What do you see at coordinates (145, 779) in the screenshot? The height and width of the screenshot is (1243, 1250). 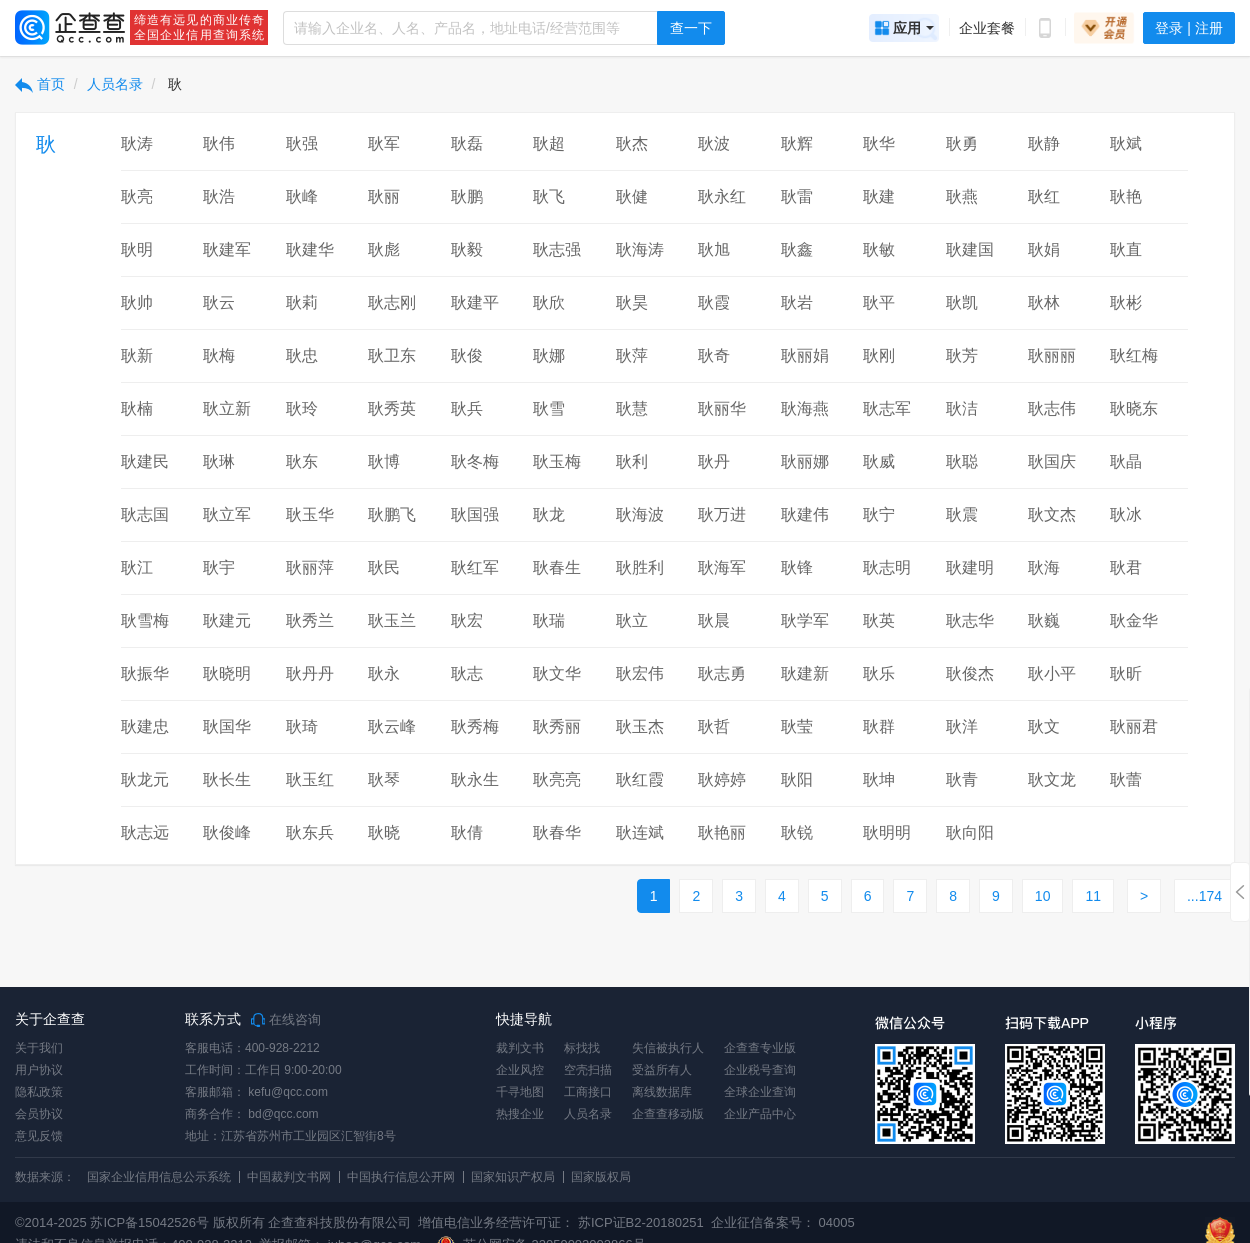 I see `耿龙元` at bounding box center [145, 779].